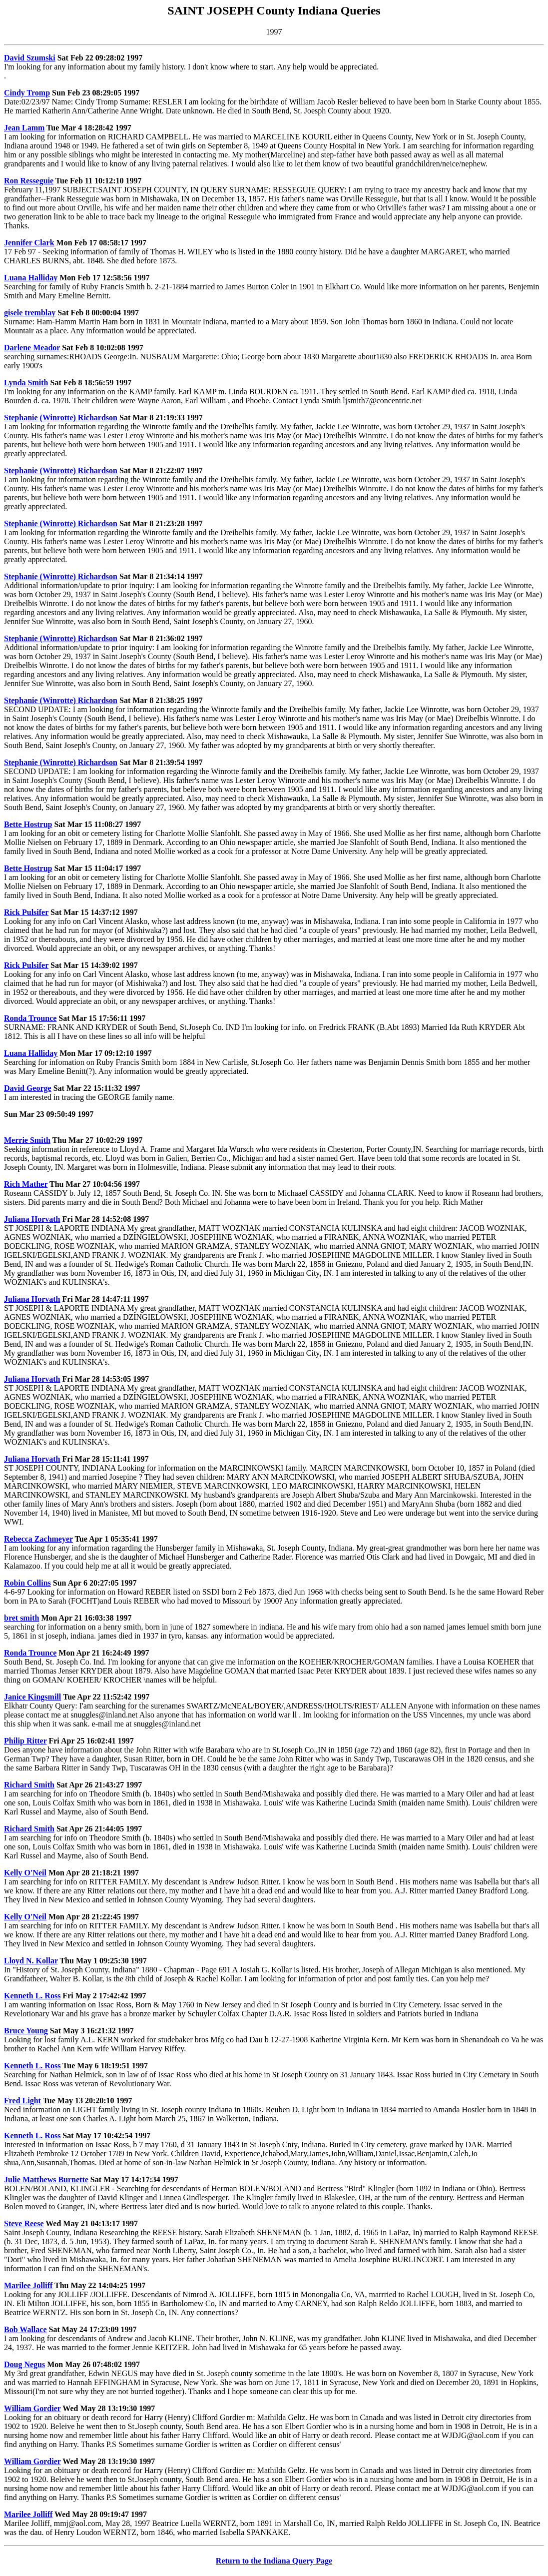 The image size is (548, 2576). What do you see at coordinates (27, 92) in the screenshot?
I see `Cindy Tromp` at bounding box center [27, 92].